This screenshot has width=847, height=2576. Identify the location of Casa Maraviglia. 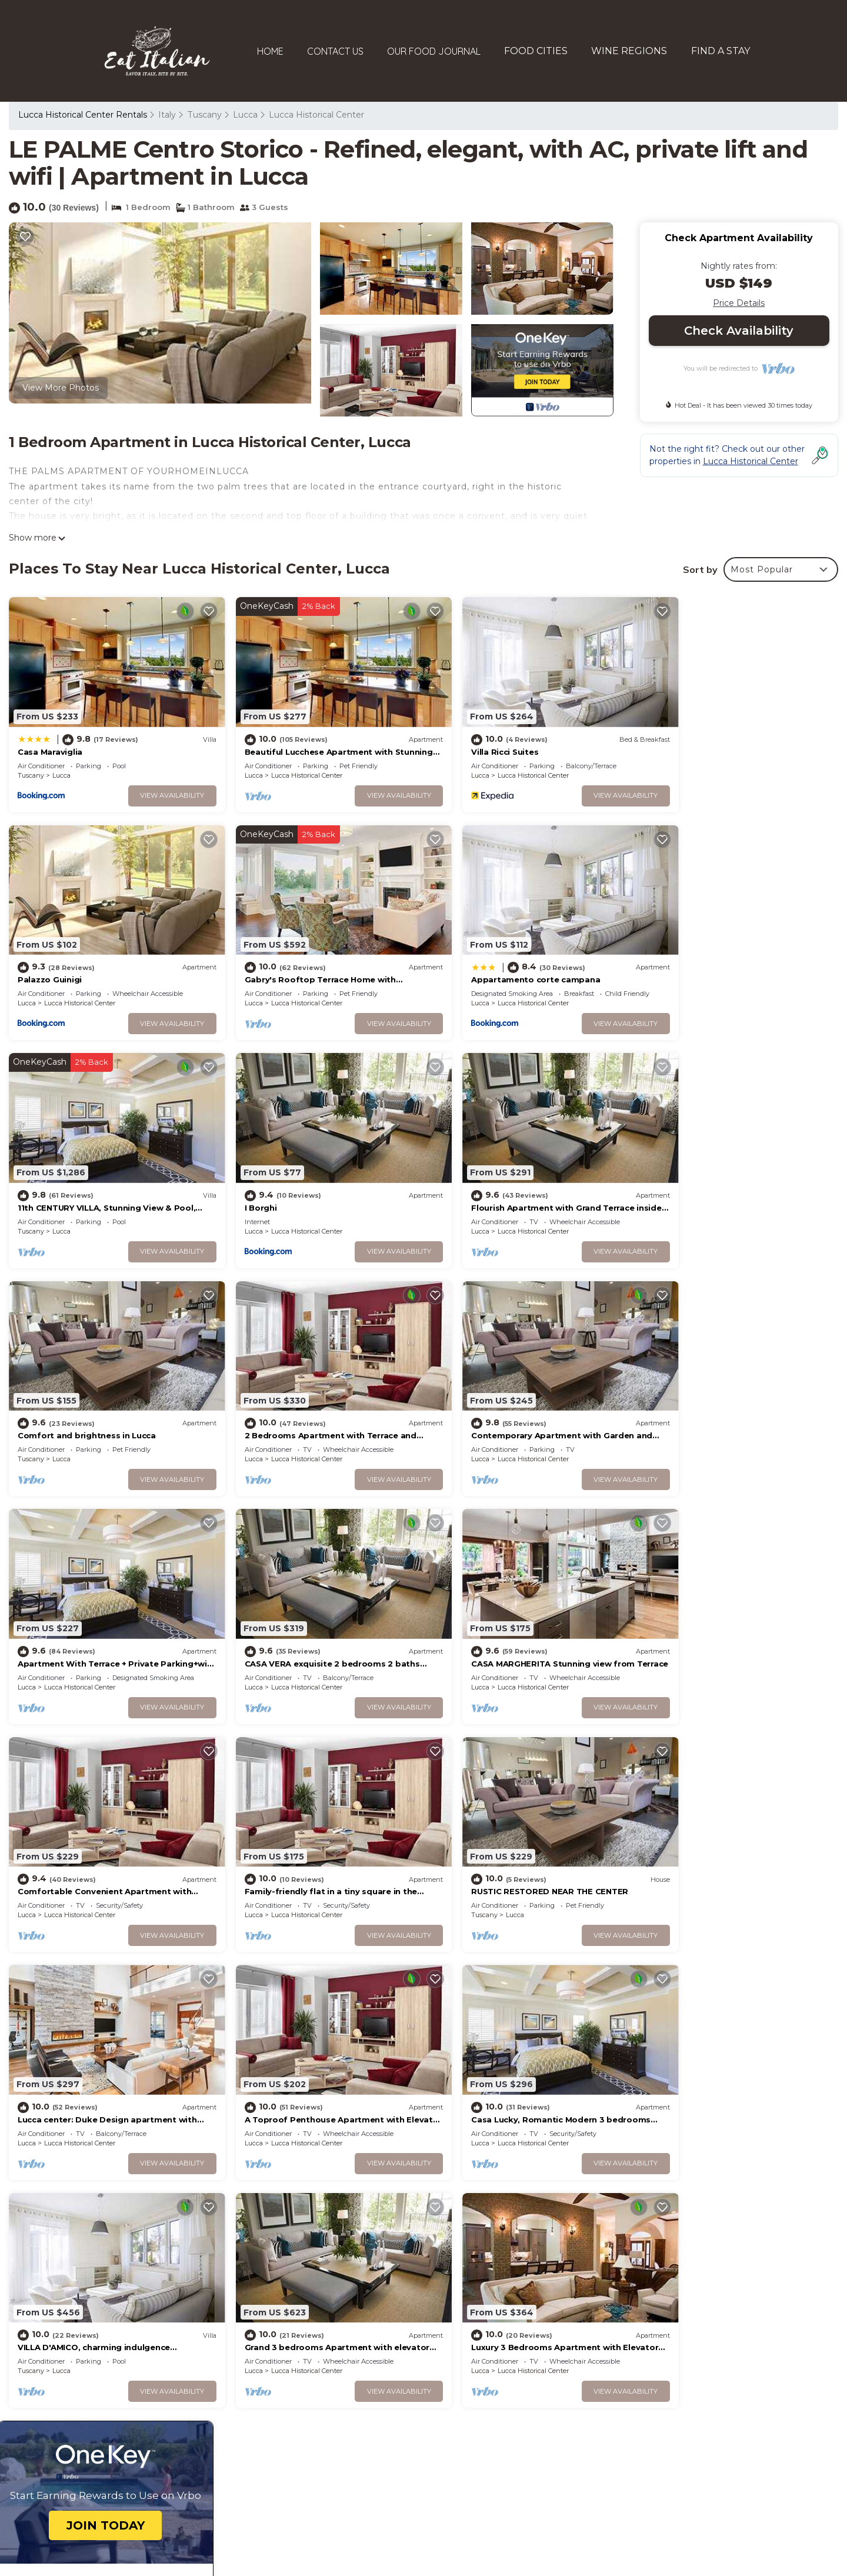
(50, 742).